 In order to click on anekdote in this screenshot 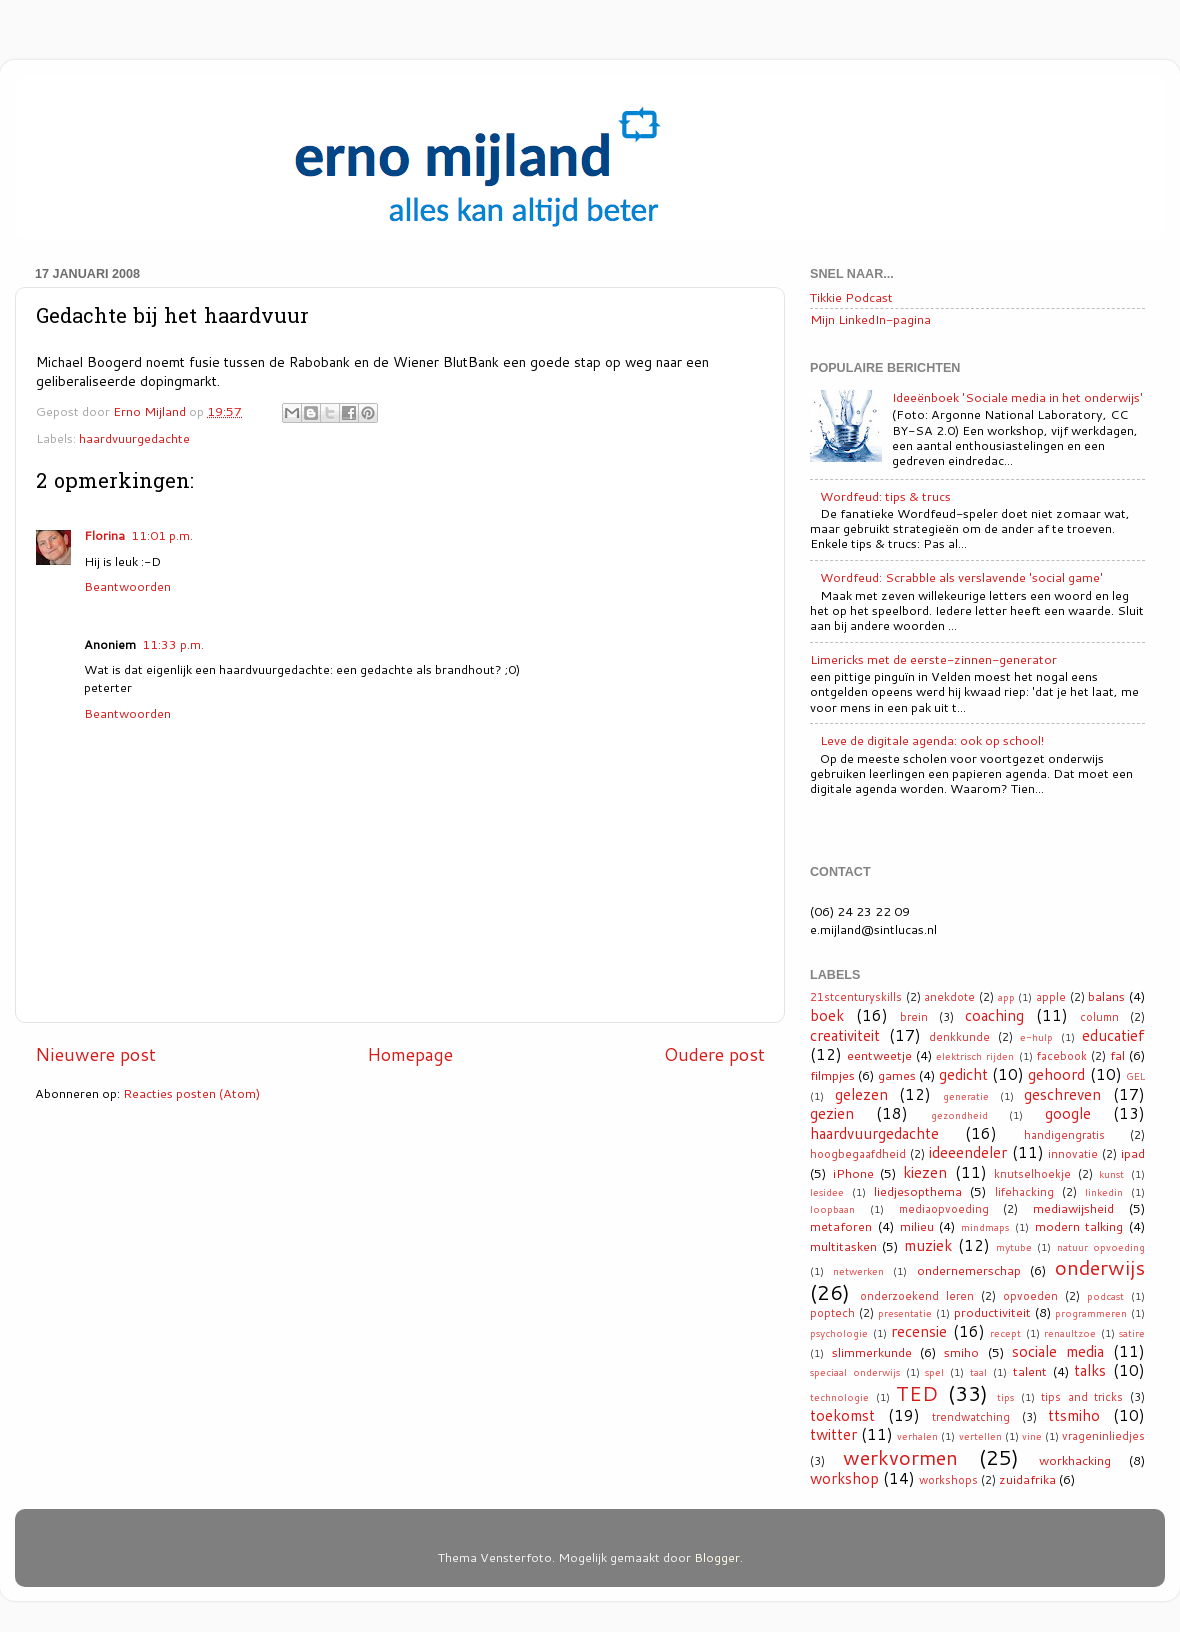, I will do `click(949, 997)`.